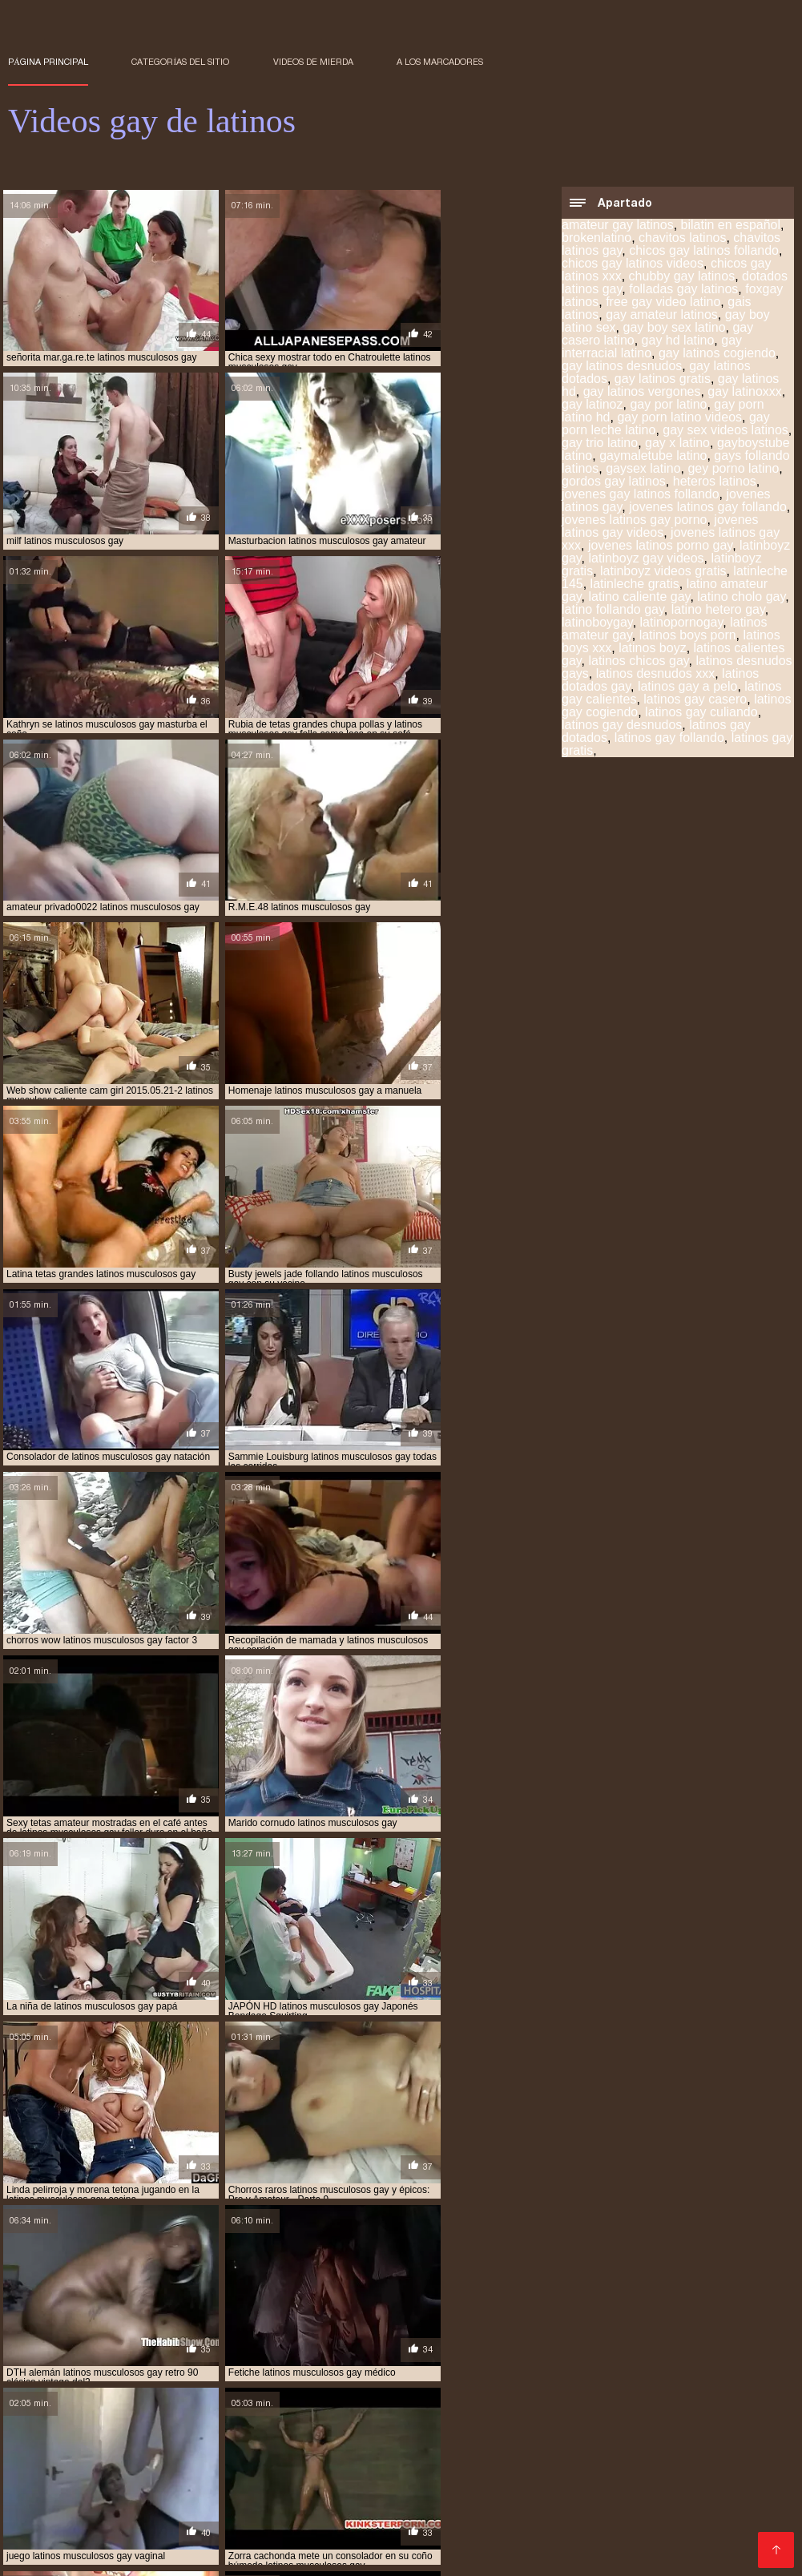 The width and height of the screenshot is (802, 2576). Describe the element at coordinates (725, 431) in the screenshot. I see `gay sex videos latinos` at that location.